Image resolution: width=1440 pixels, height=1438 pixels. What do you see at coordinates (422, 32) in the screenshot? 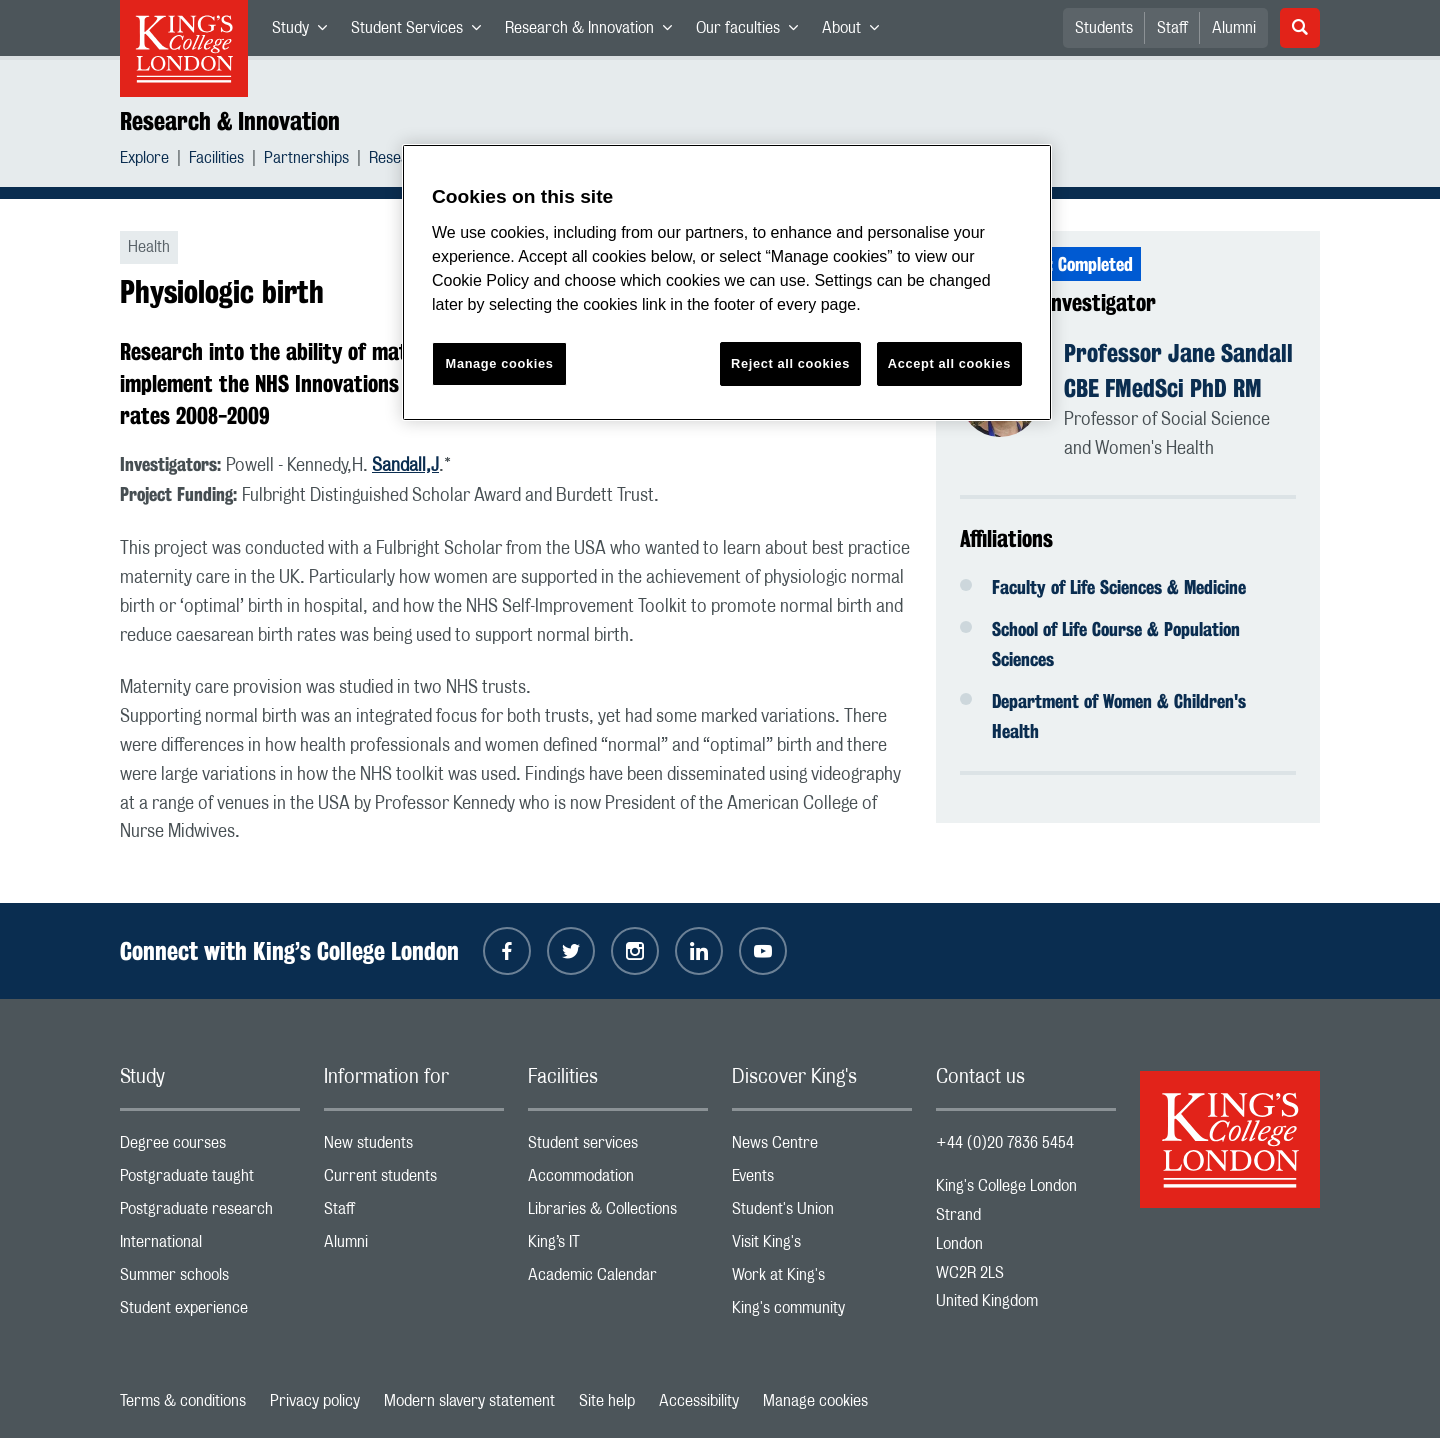
I see `Student Services` at bounding box center [422, 32].